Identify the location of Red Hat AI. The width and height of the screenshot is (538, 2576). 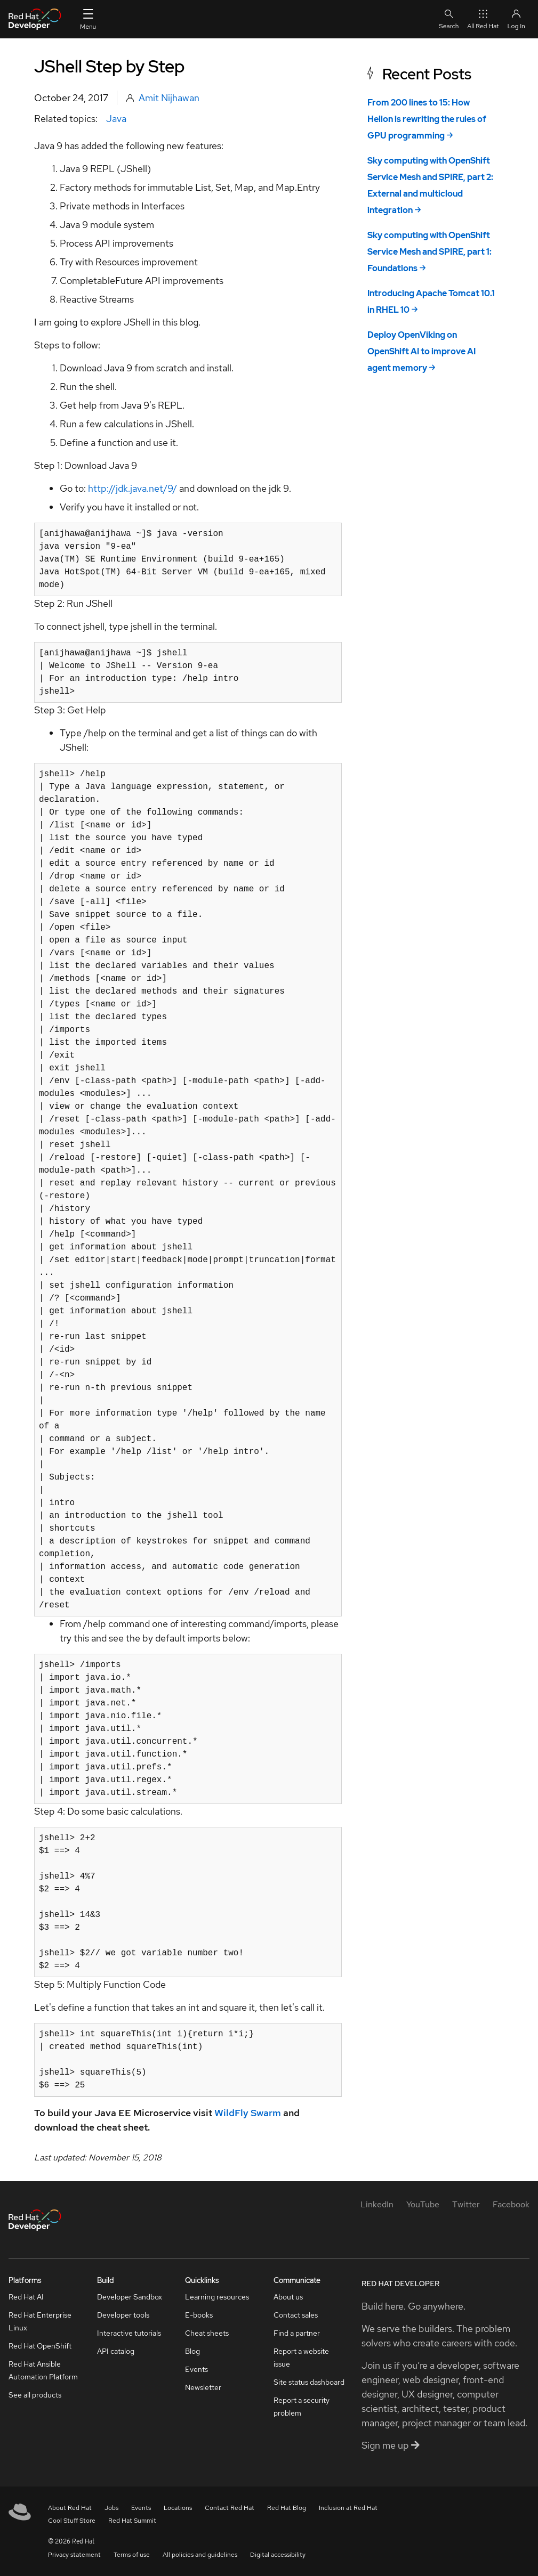
(26, 2297).